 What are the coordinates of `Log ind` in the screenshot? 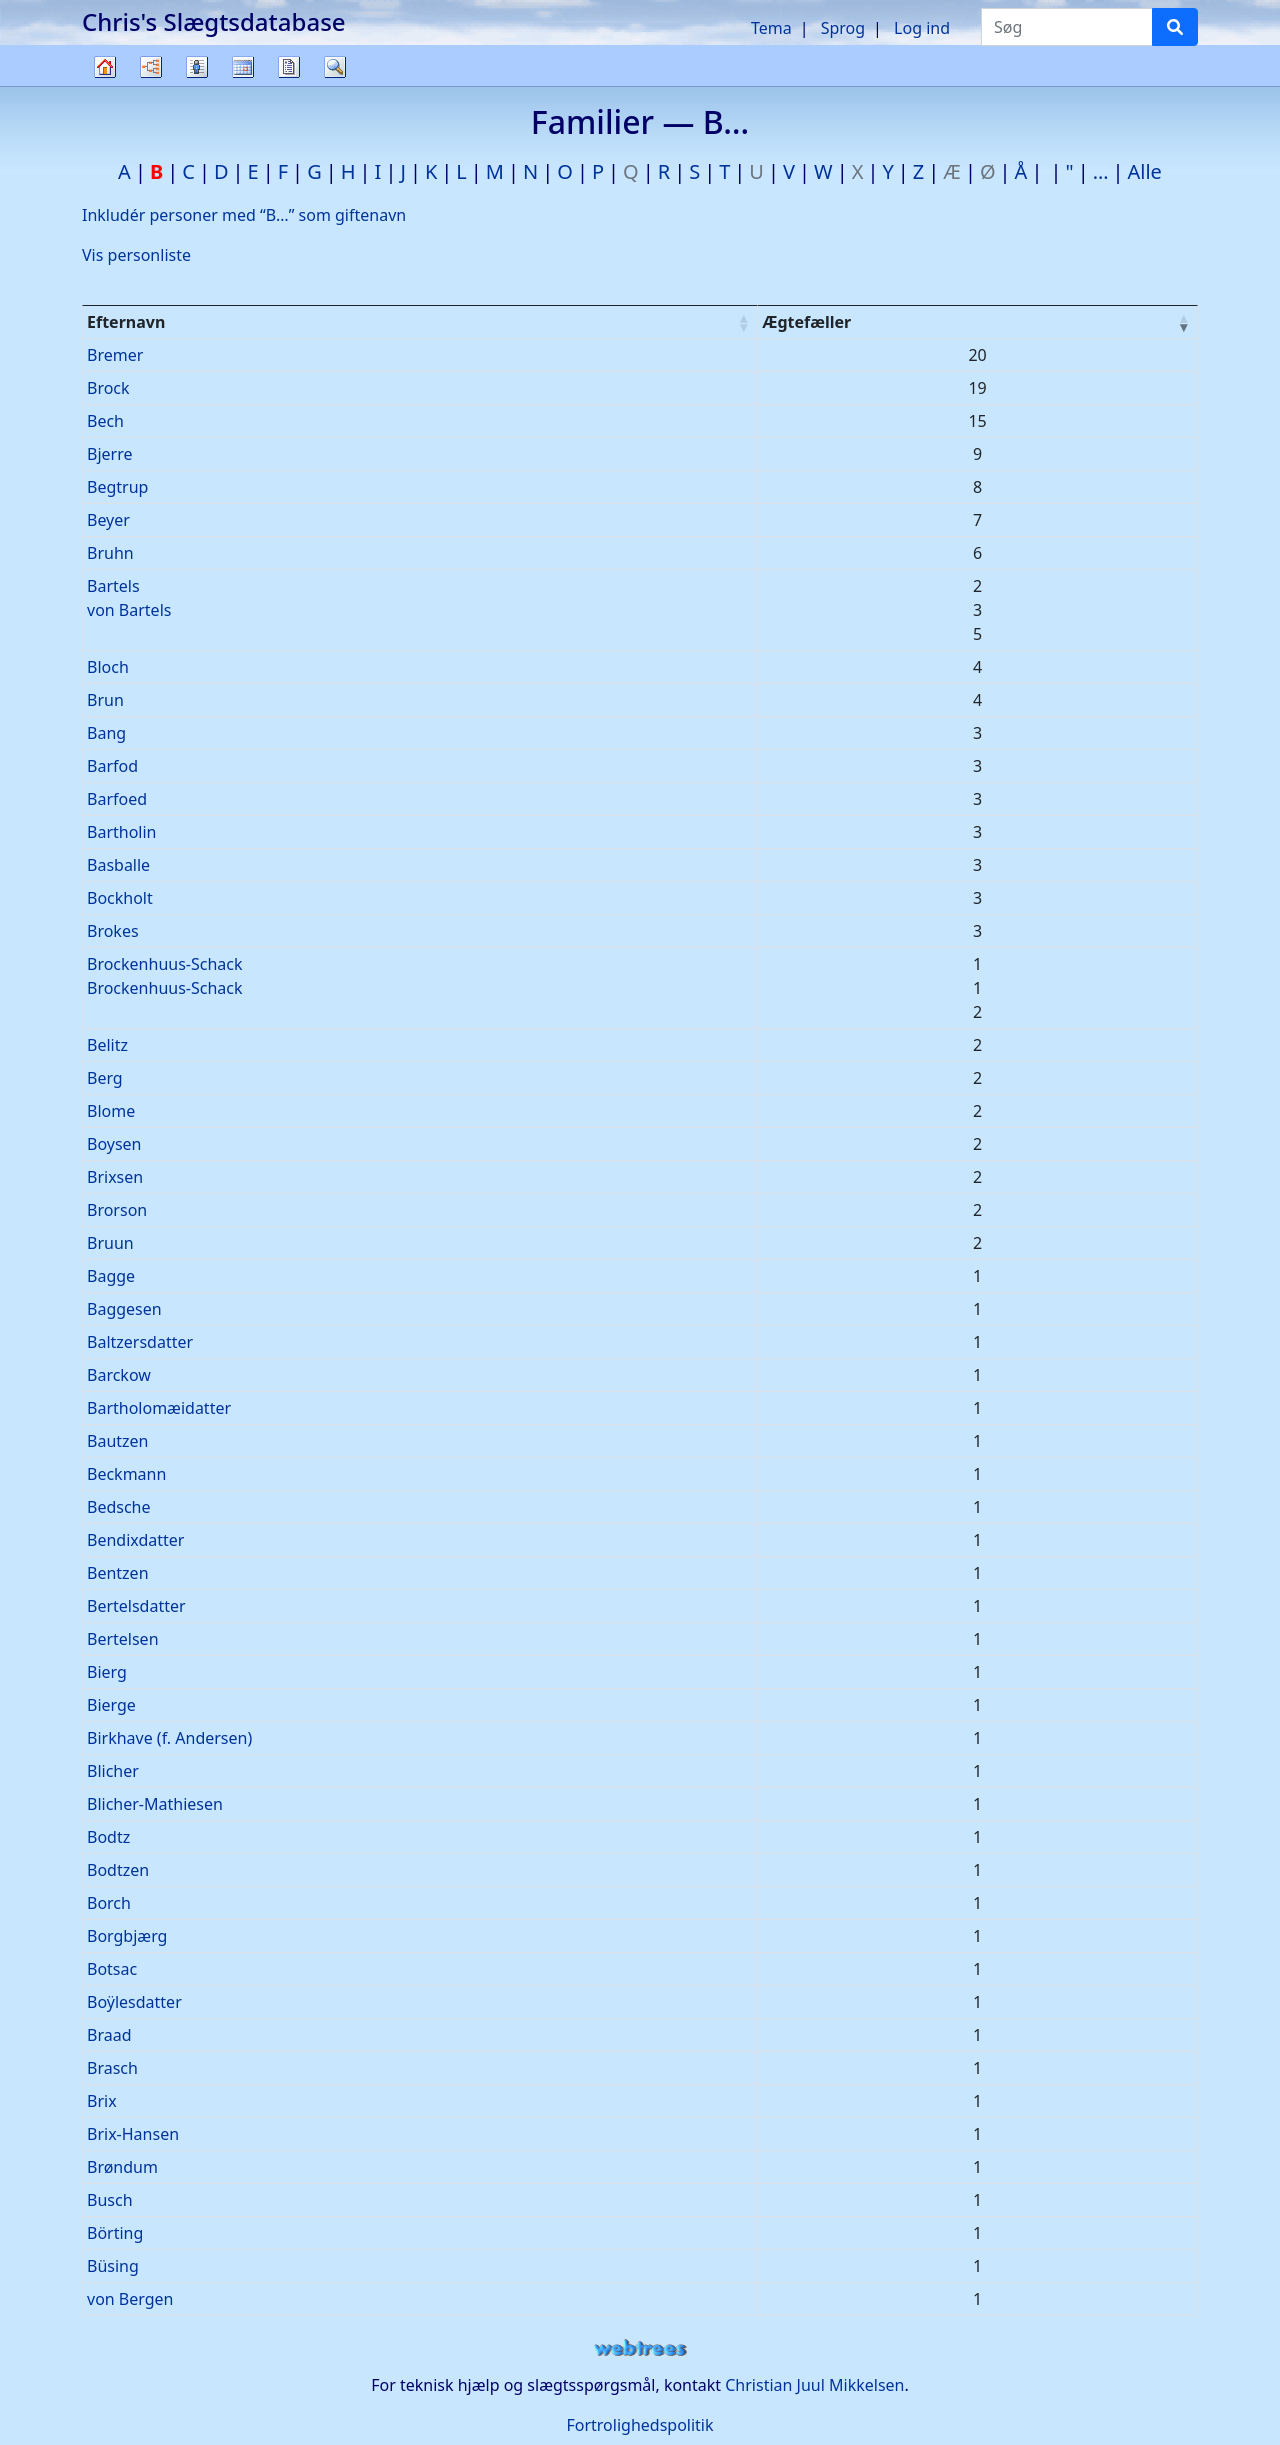 It's located at (922, 28).